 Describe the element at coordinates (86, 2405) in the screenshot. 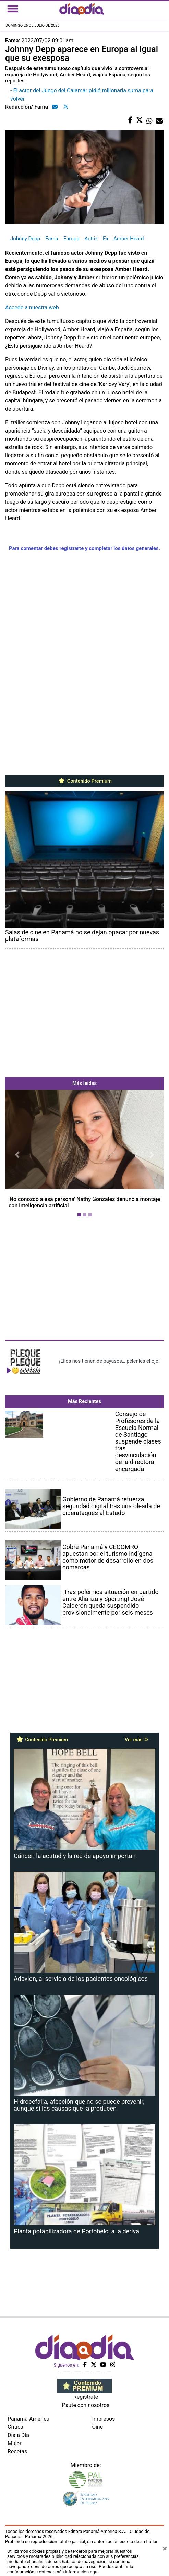

I see `Paute con nosotros` at that location.